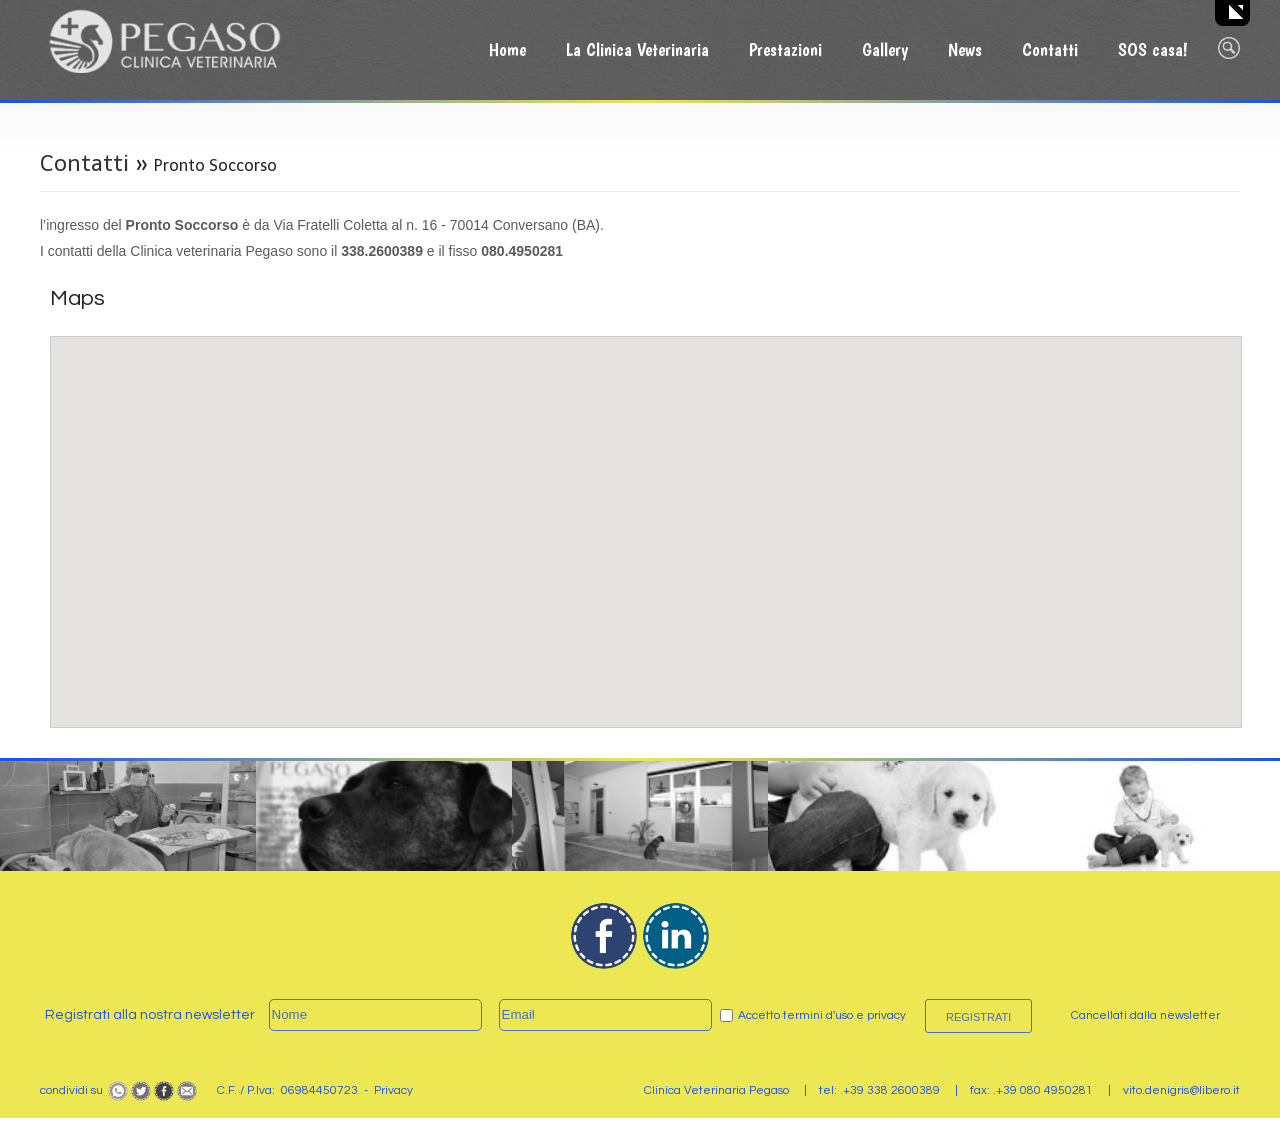  What do you see at coordinates (822, 1015) in the screenshot?
I see `Accetto termini d'uso e privacy` at bounding box center [822, 1015].